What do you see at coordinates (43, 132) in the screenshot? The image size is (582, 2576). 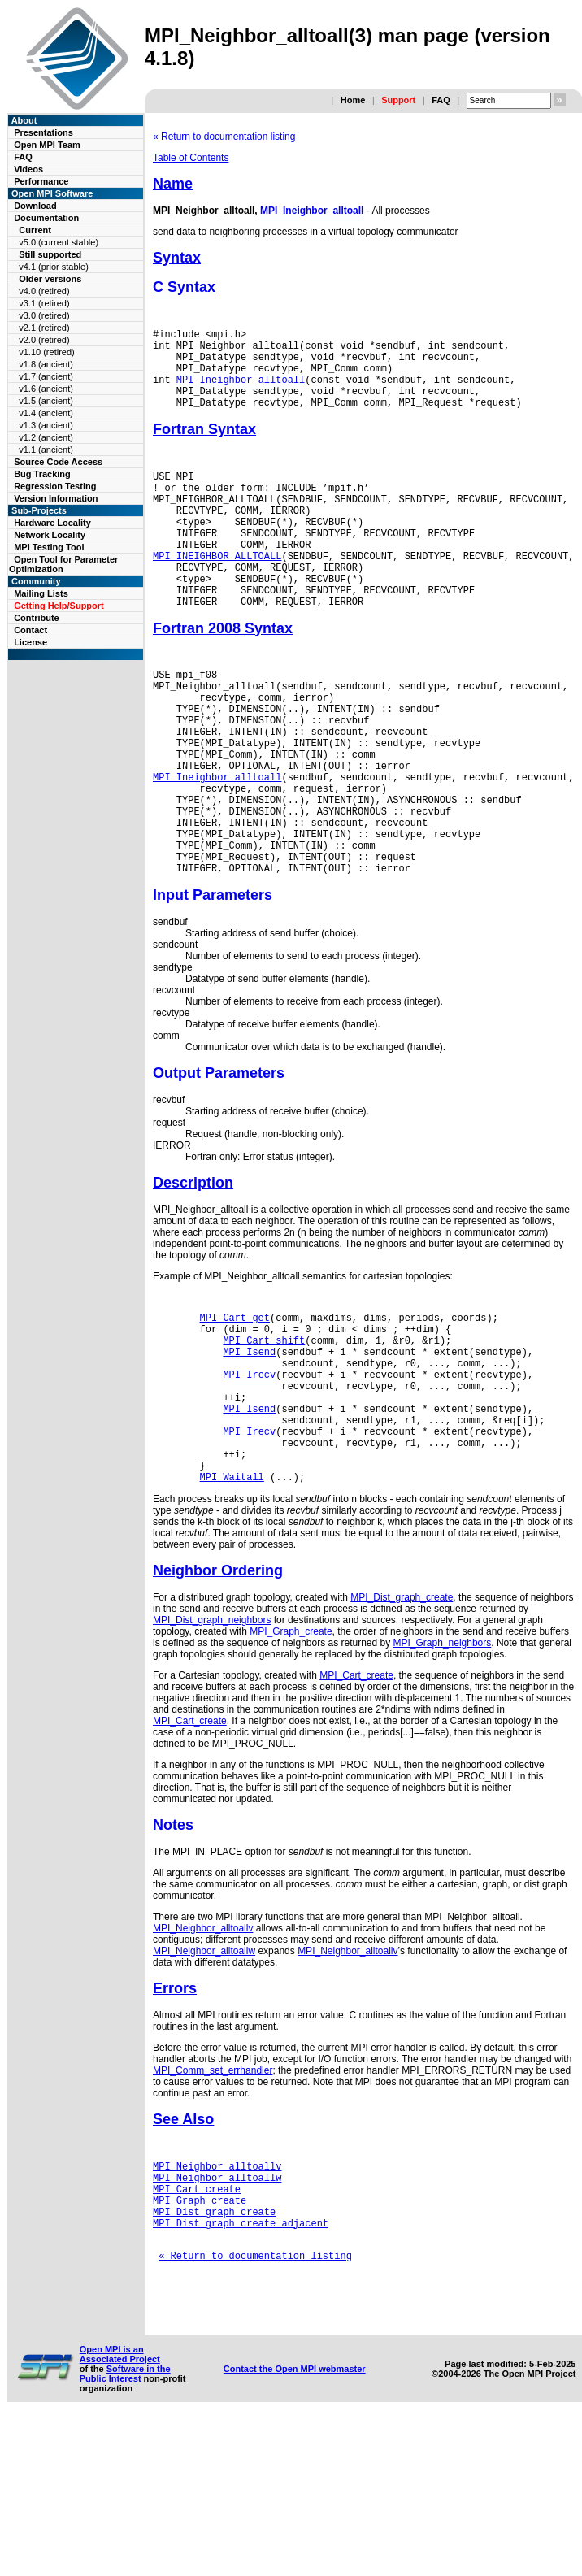 I see `Presentations` at bounding box center [43, 132].